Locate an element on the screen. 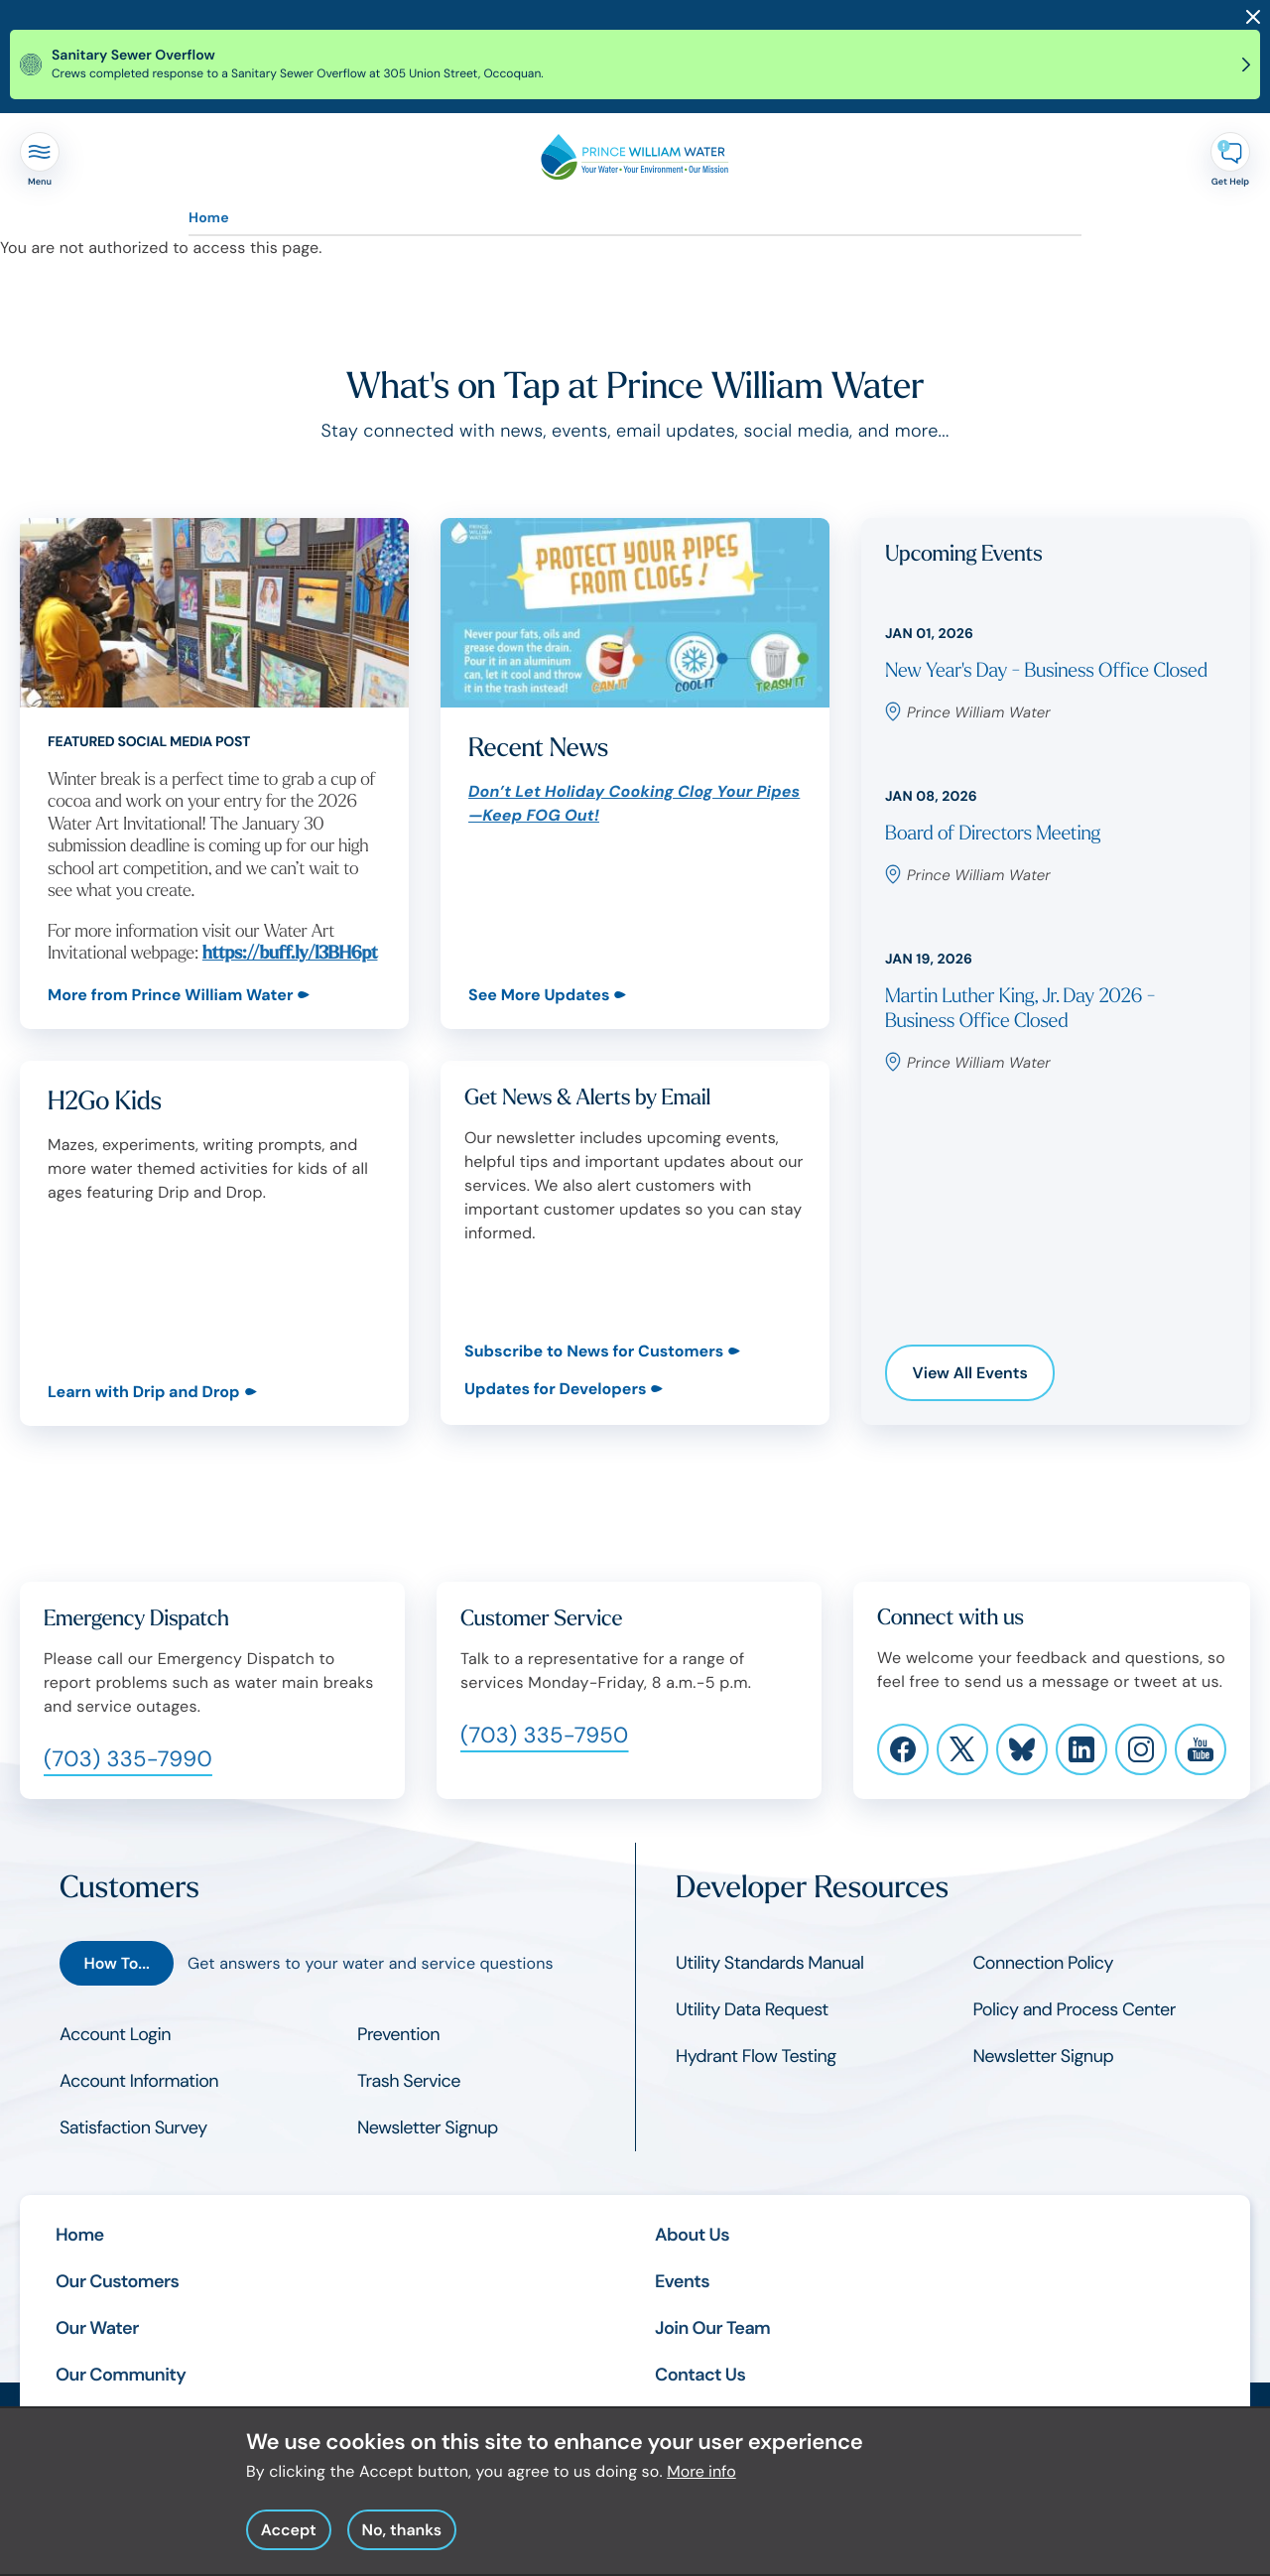 Image resolution: width=1270 pixels, height=2576 pixels. Account Login is located at coordinates (115, 2034).